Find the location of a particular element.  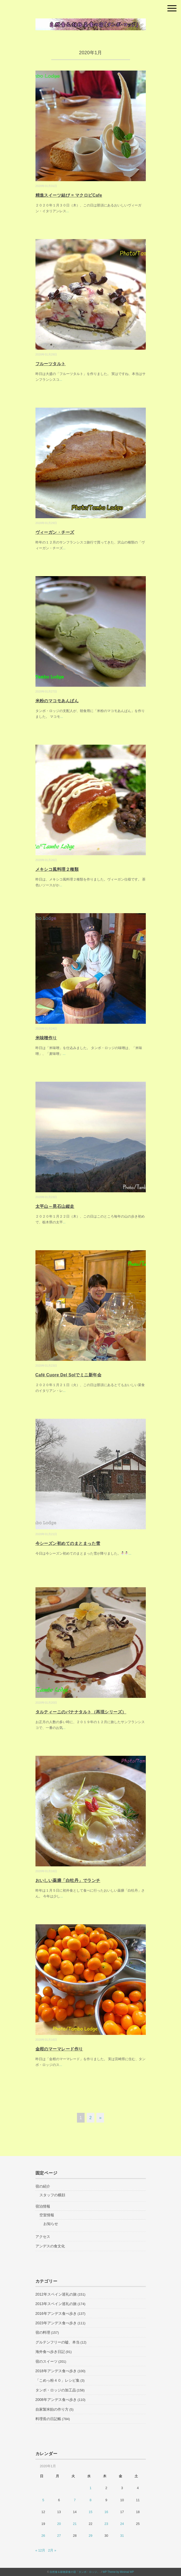

29 [2020年1月29日 に投稿を公開] is located at coordinates (90, 2536).